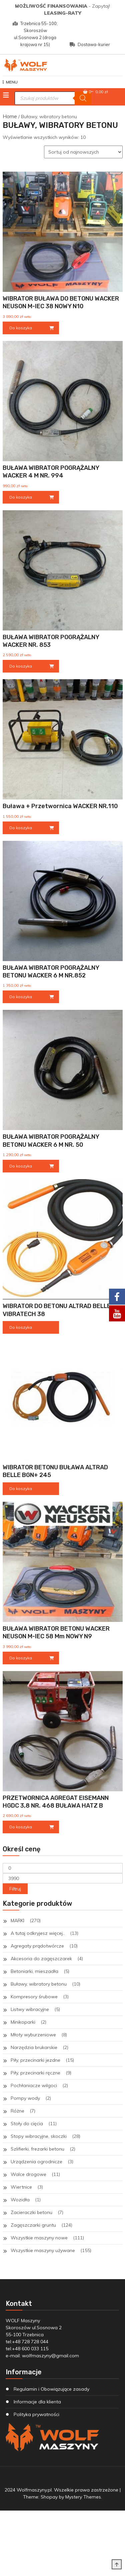  What do you see at coordinates (33, 2035) in the screenshot?
I see `Młoty wyburzeniowe` at bounding box center [33, 2035].